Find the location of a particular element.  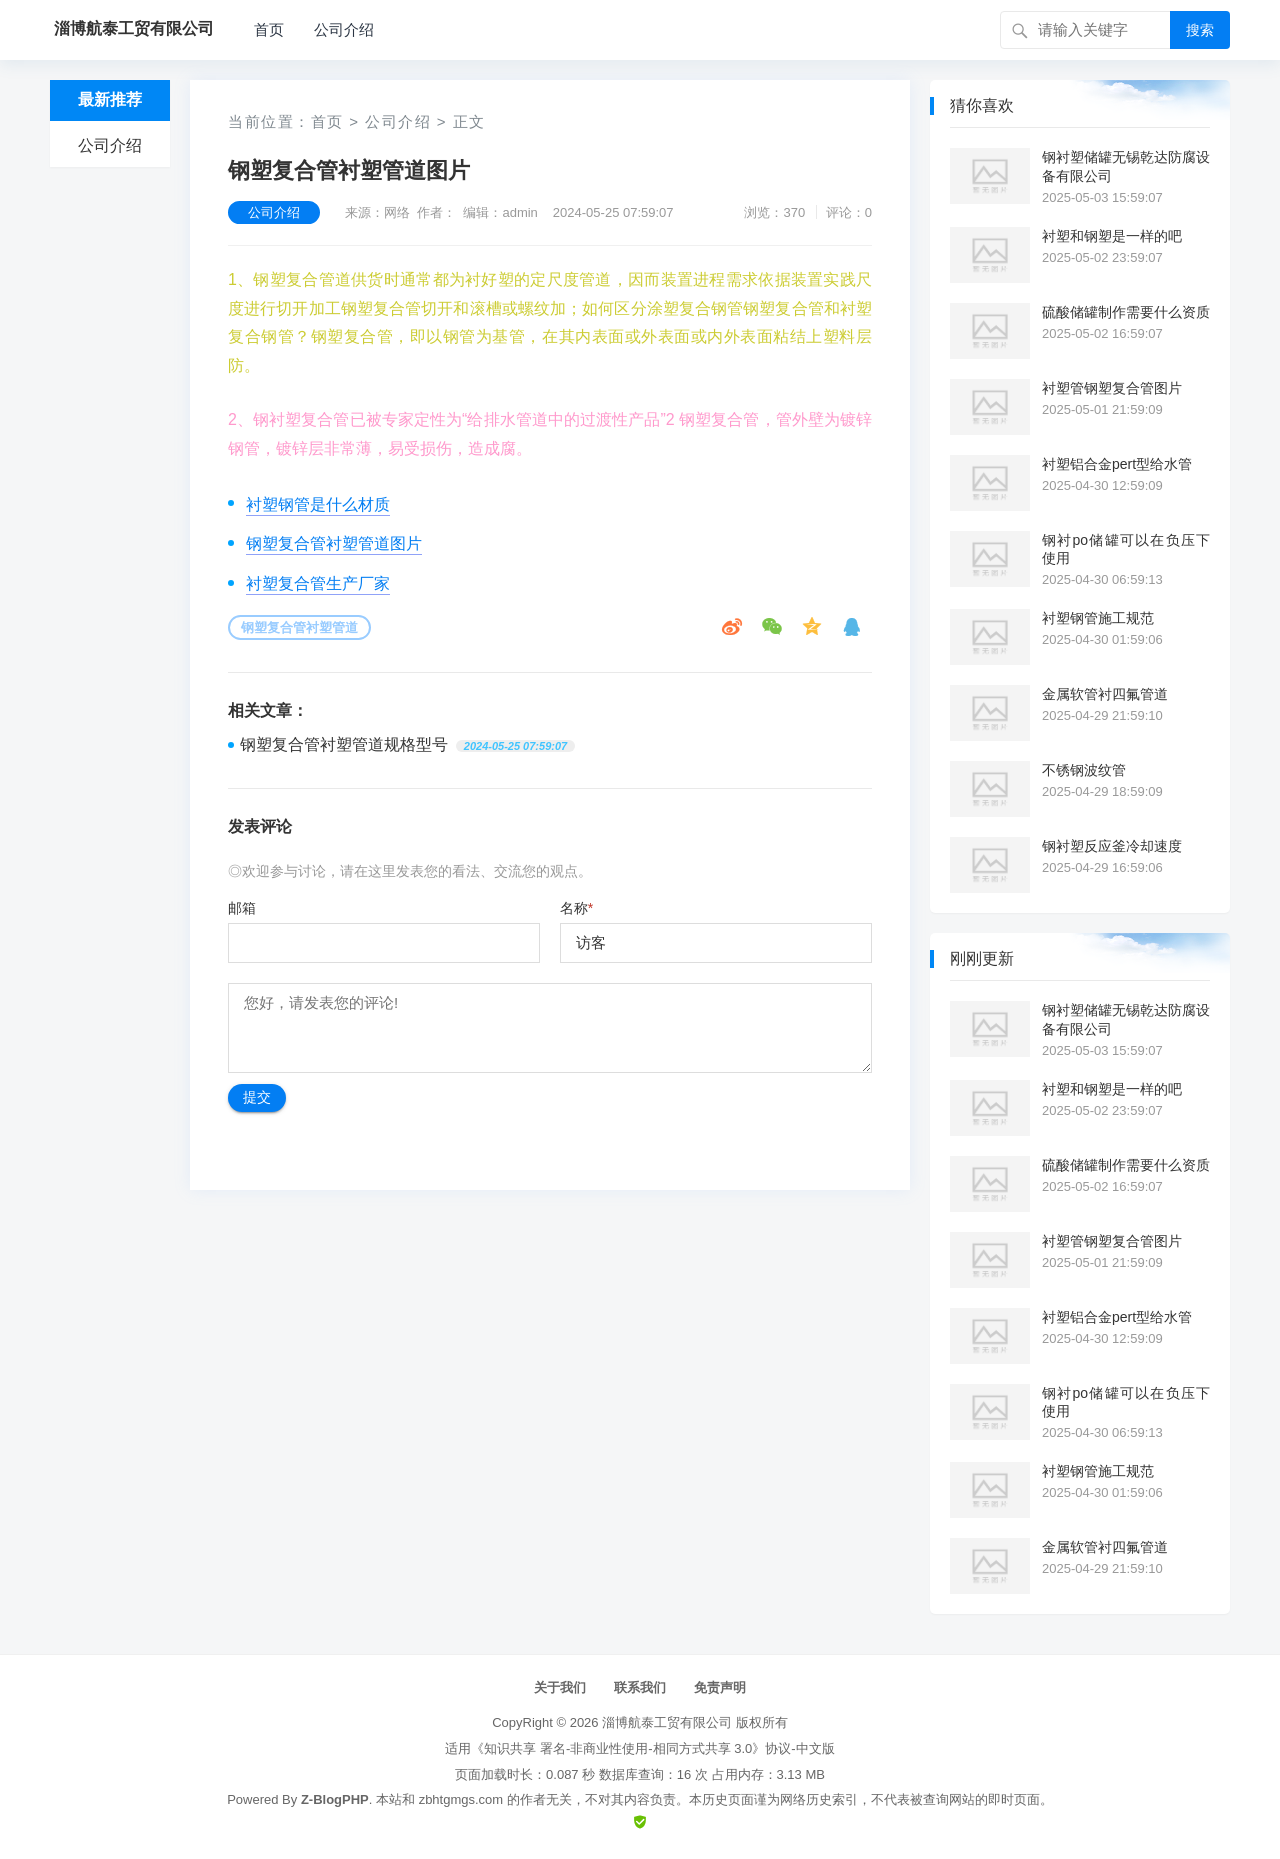

衬塑管钢塑复合管图片 is located at coordinates (1112, 388).